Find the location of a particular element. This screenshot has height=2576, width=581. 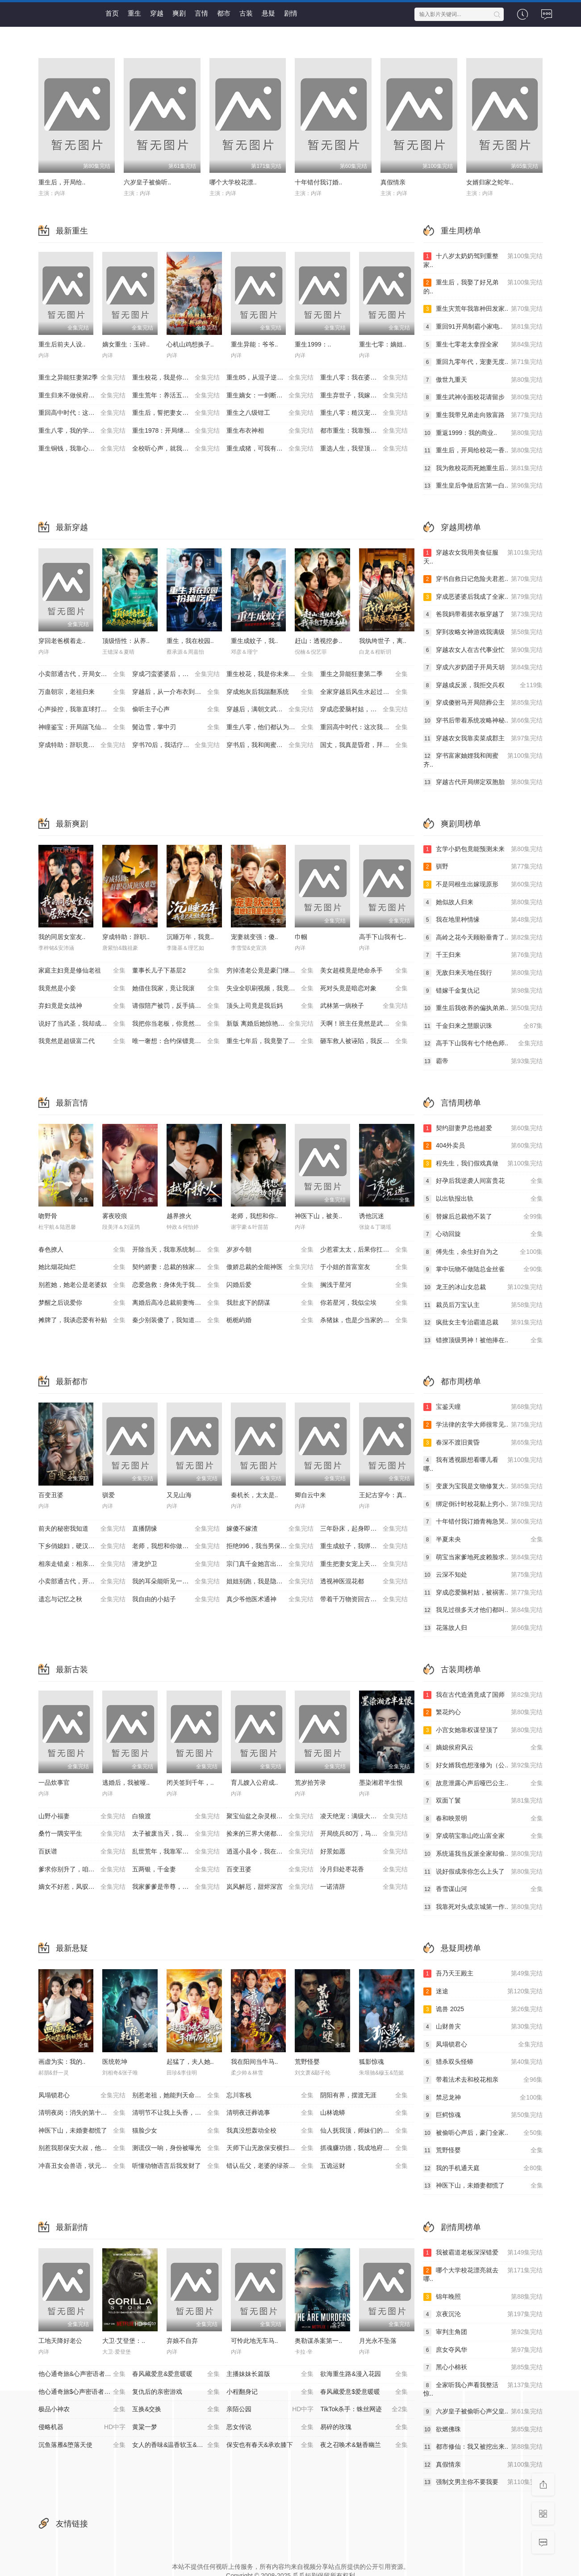

透视神医混花都 is located at coordinates (364, 1581).